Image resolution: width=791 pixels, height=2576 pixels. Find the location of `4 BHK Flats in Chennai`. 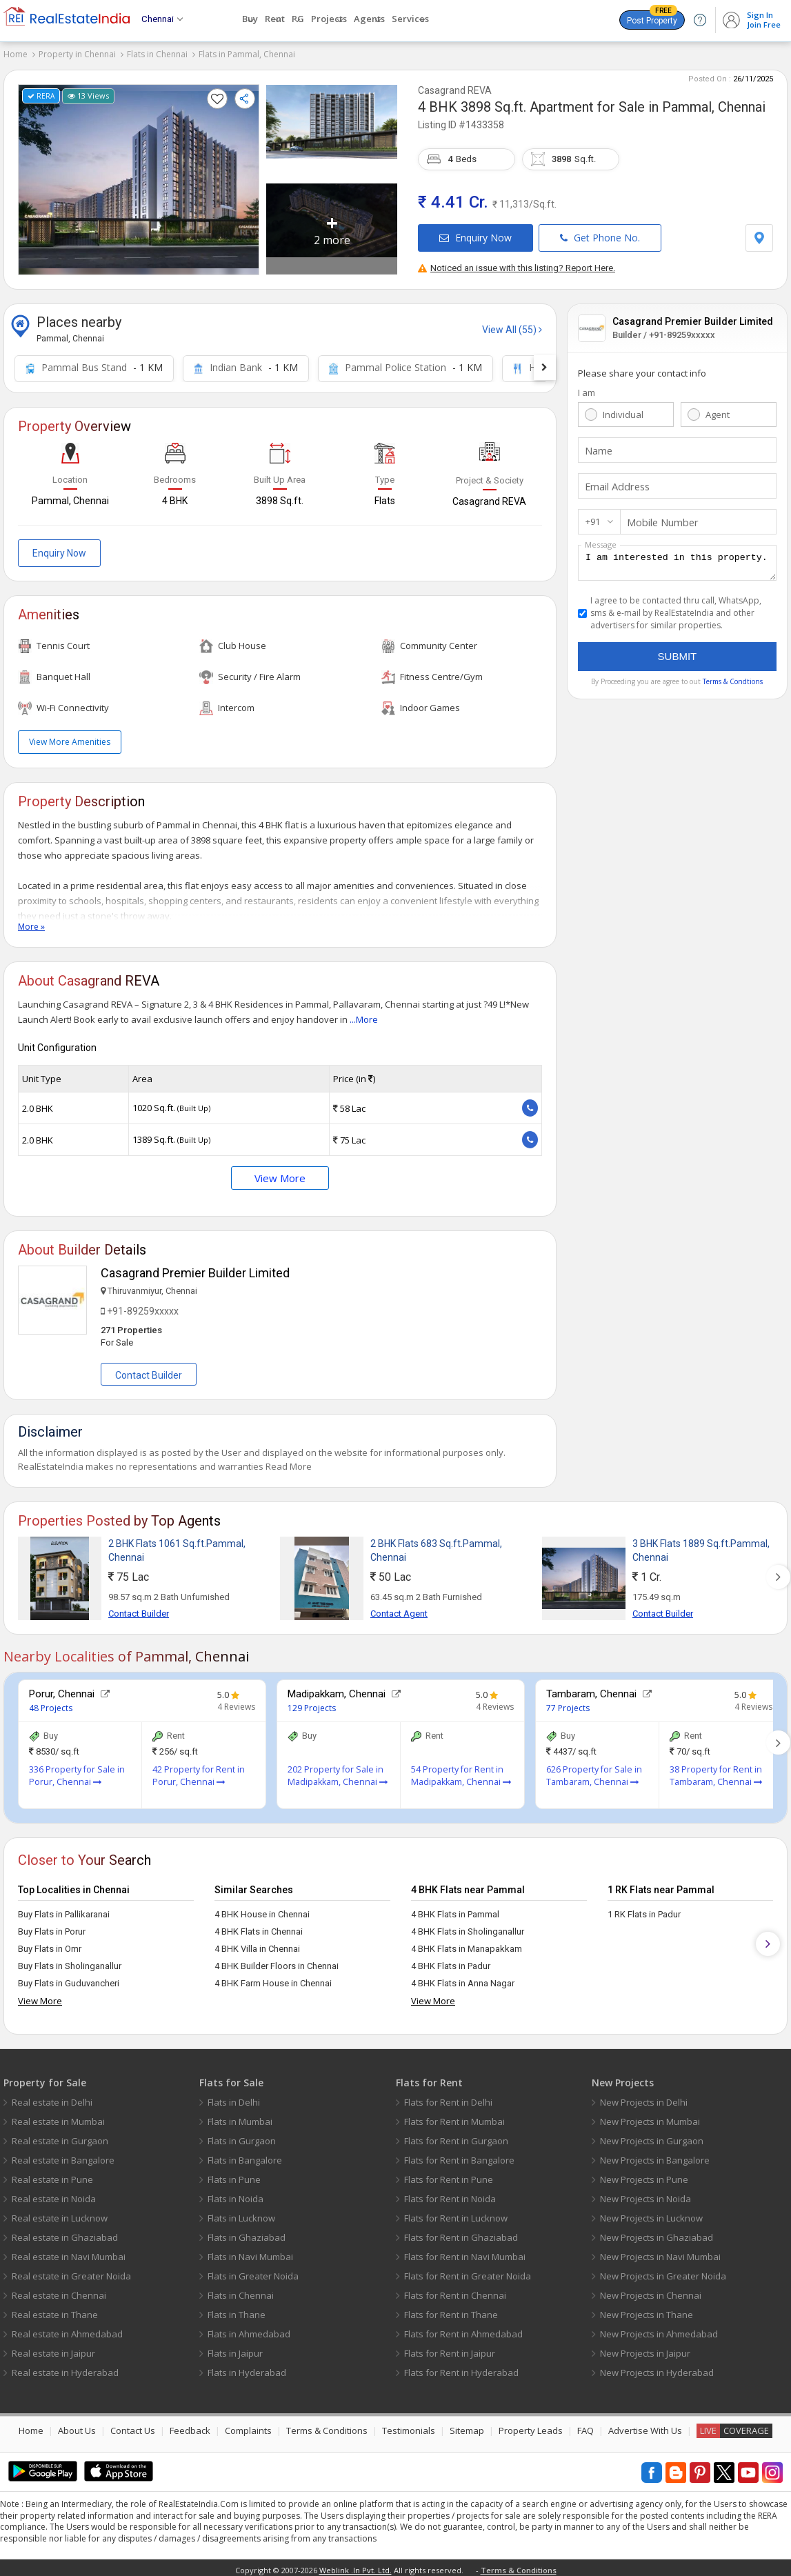

4 BHK Flats in Chennai is located at coordinates (258, 1926).